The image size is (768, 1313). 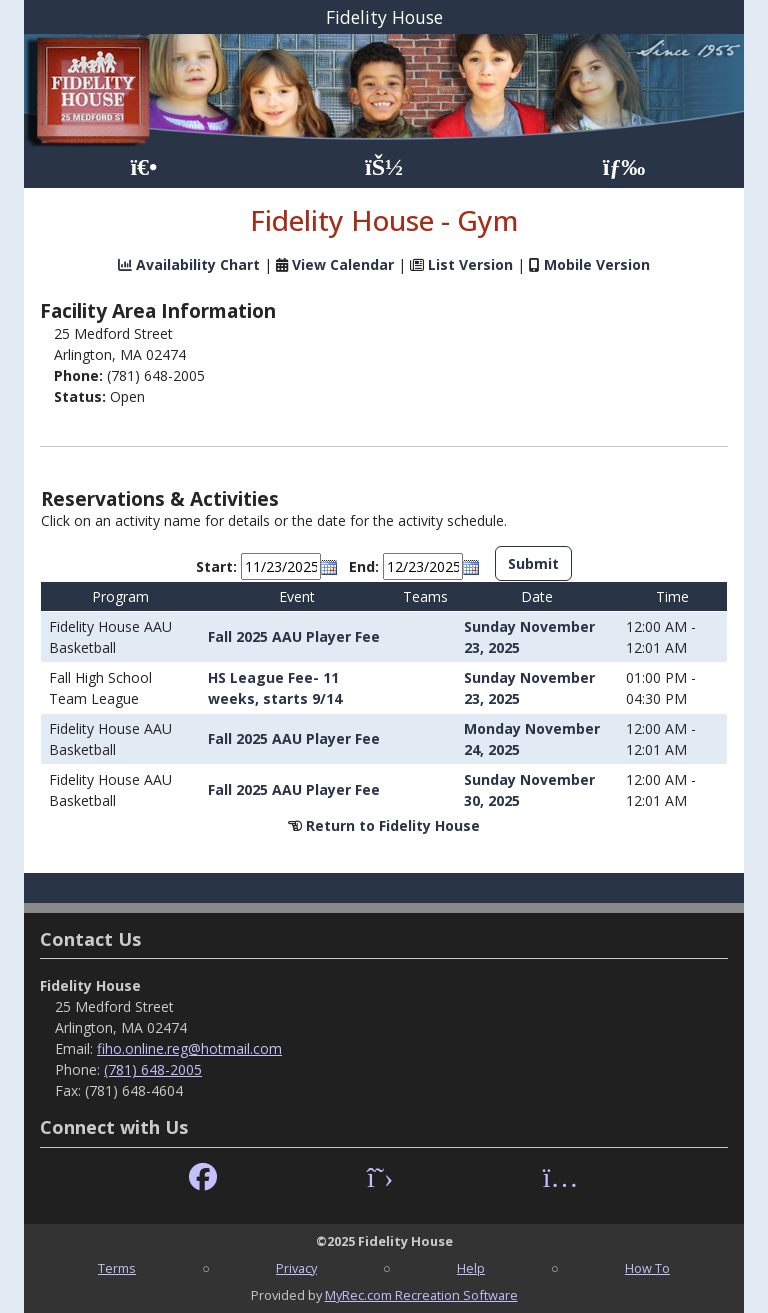 What do you see at coordinates (294, 636) in the screenshot?
I see `Fall 2025 AAU Player Fee` at bounding box center [294, 636].